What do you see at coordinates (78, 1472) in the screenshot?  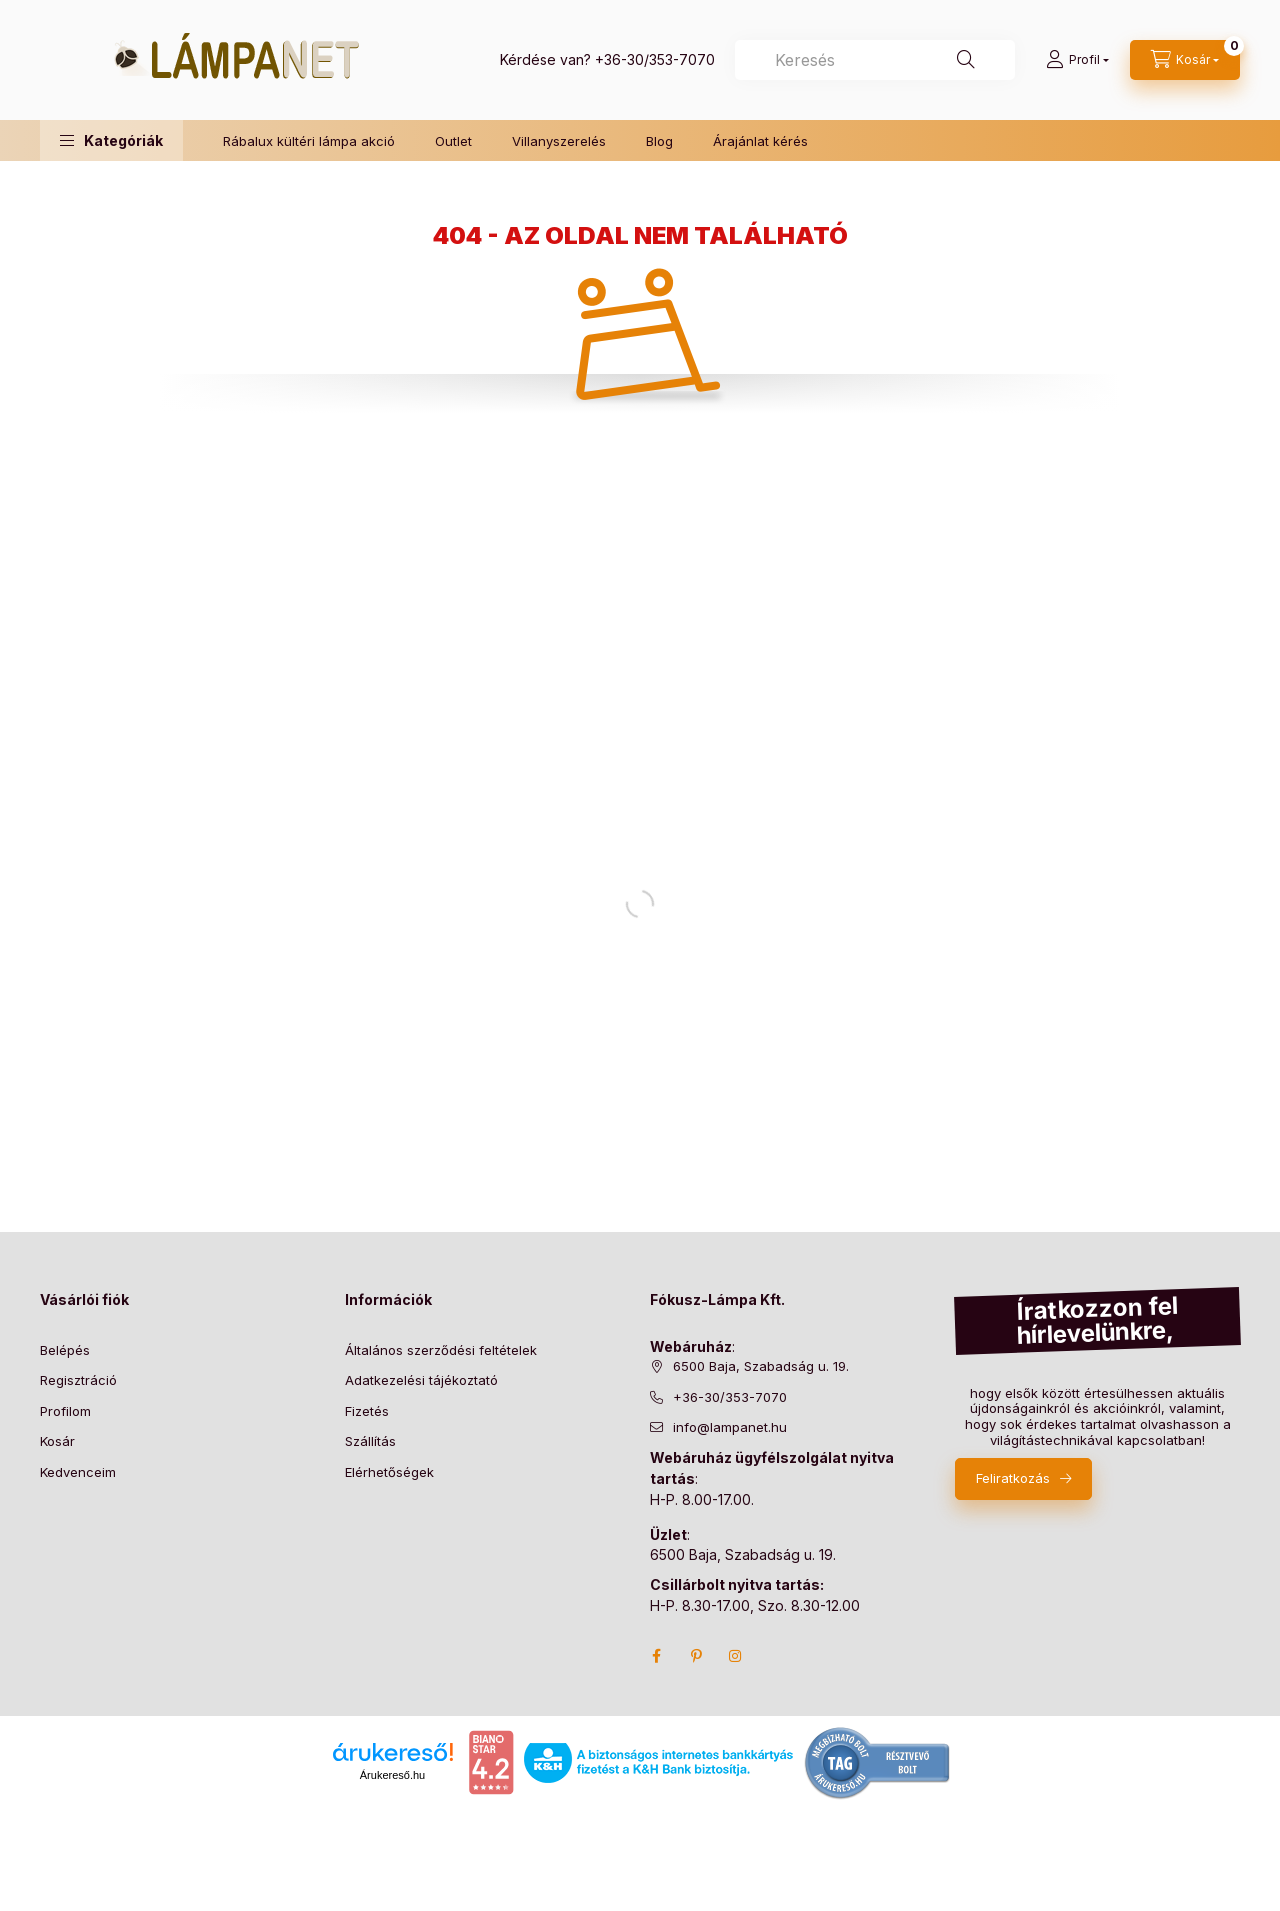 I see `Kedvenceim` at bounding box center [78, 1472].